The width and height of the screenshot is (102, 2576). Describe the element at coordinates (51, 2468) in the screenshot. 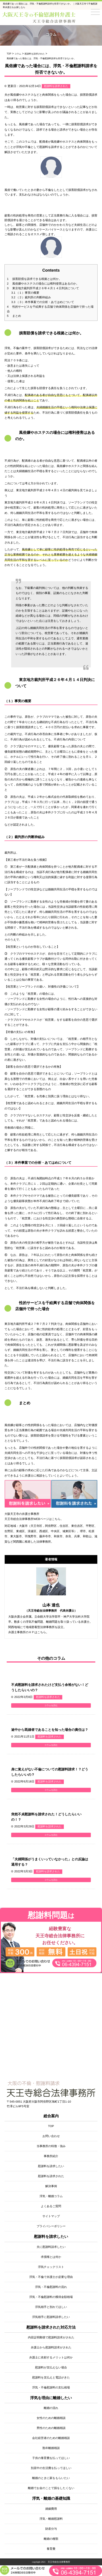

I see `別居中の生活費を払ってほしい` at that location.